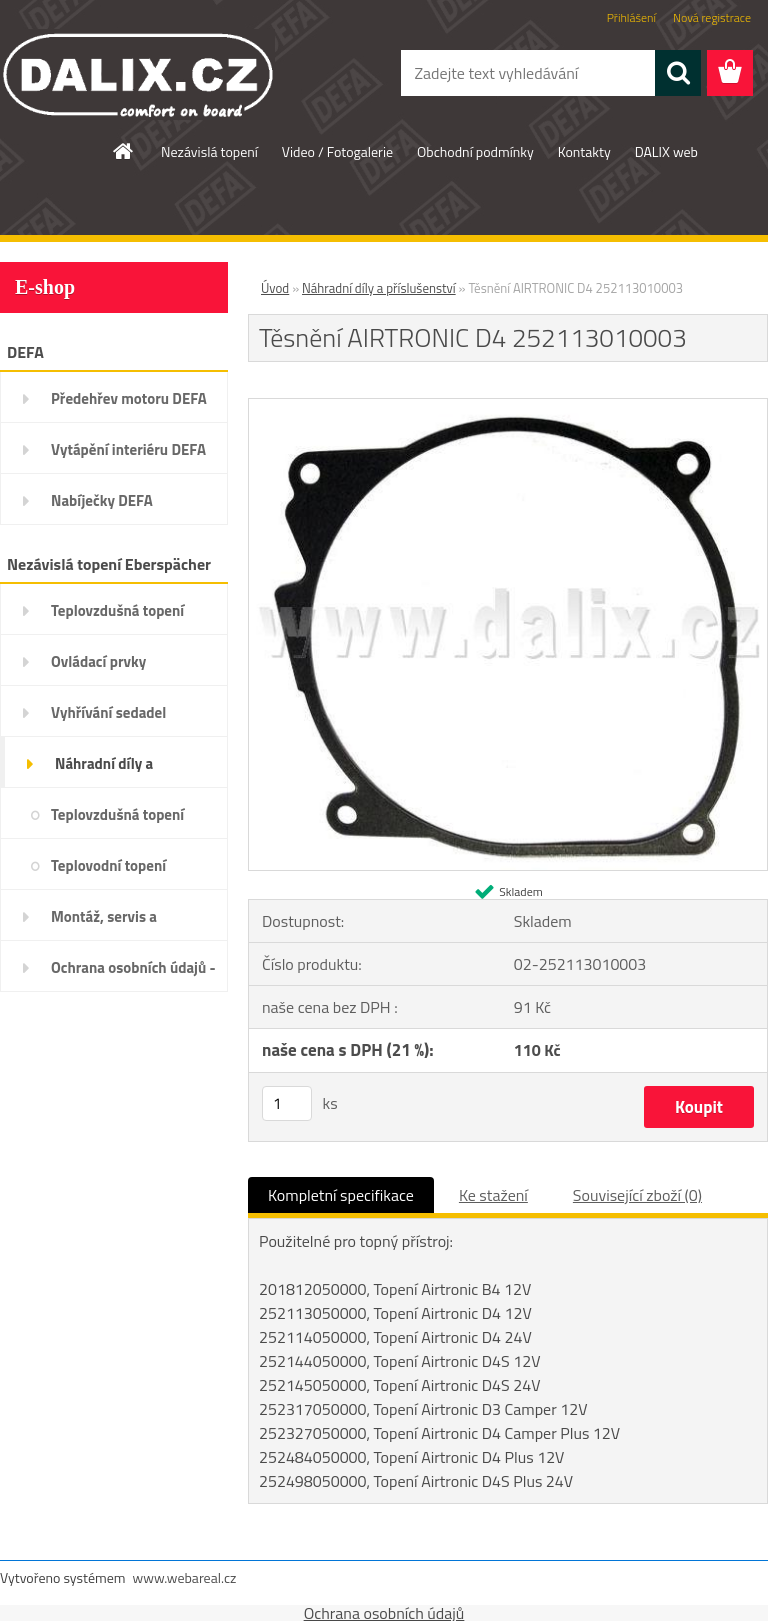 This screenshot has width=768, height=1621. What do you see at coordinates (493, 1195) in the screenshot?
I see `Ke stažení` at bounding box center [493, 1195].